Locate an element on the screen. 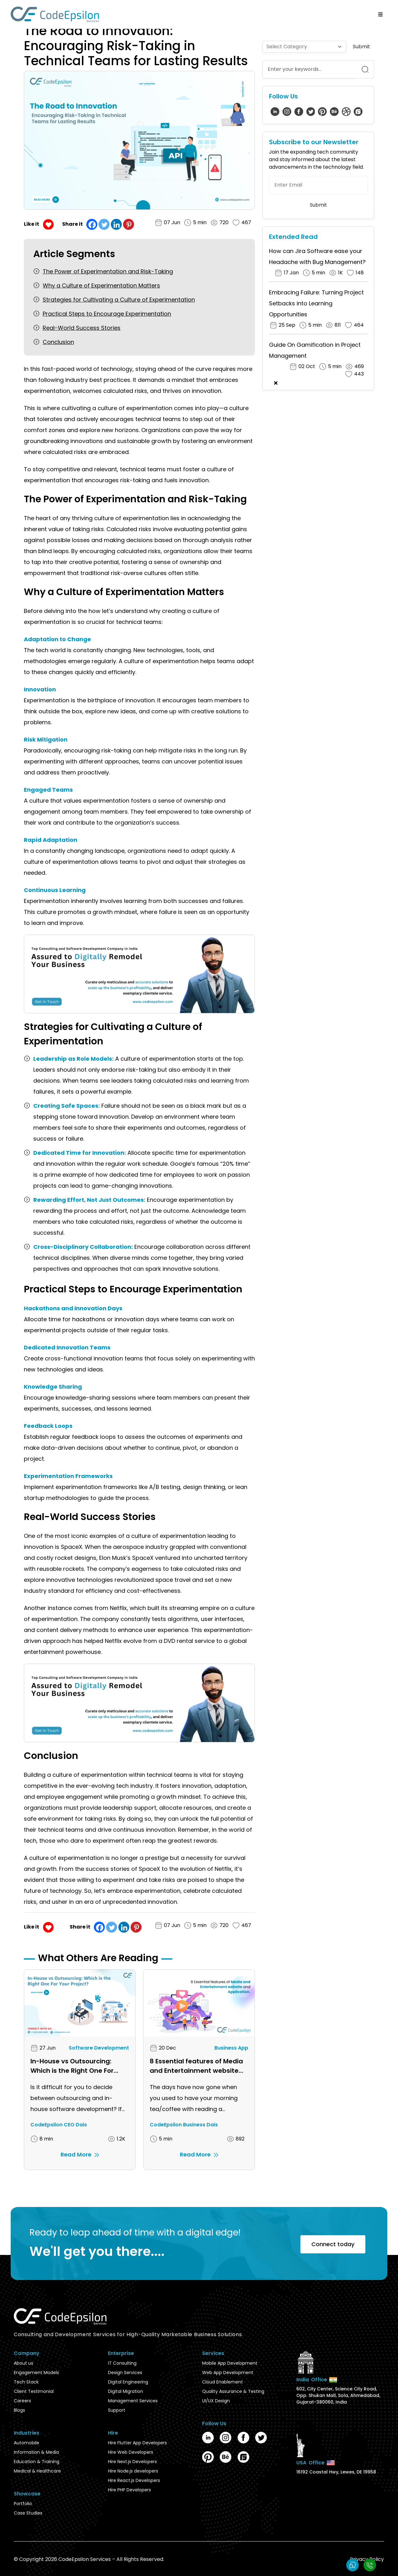 This screenshot has height=2576, width=398. Hire React.js Developers is located at coordinates (134, 2480).